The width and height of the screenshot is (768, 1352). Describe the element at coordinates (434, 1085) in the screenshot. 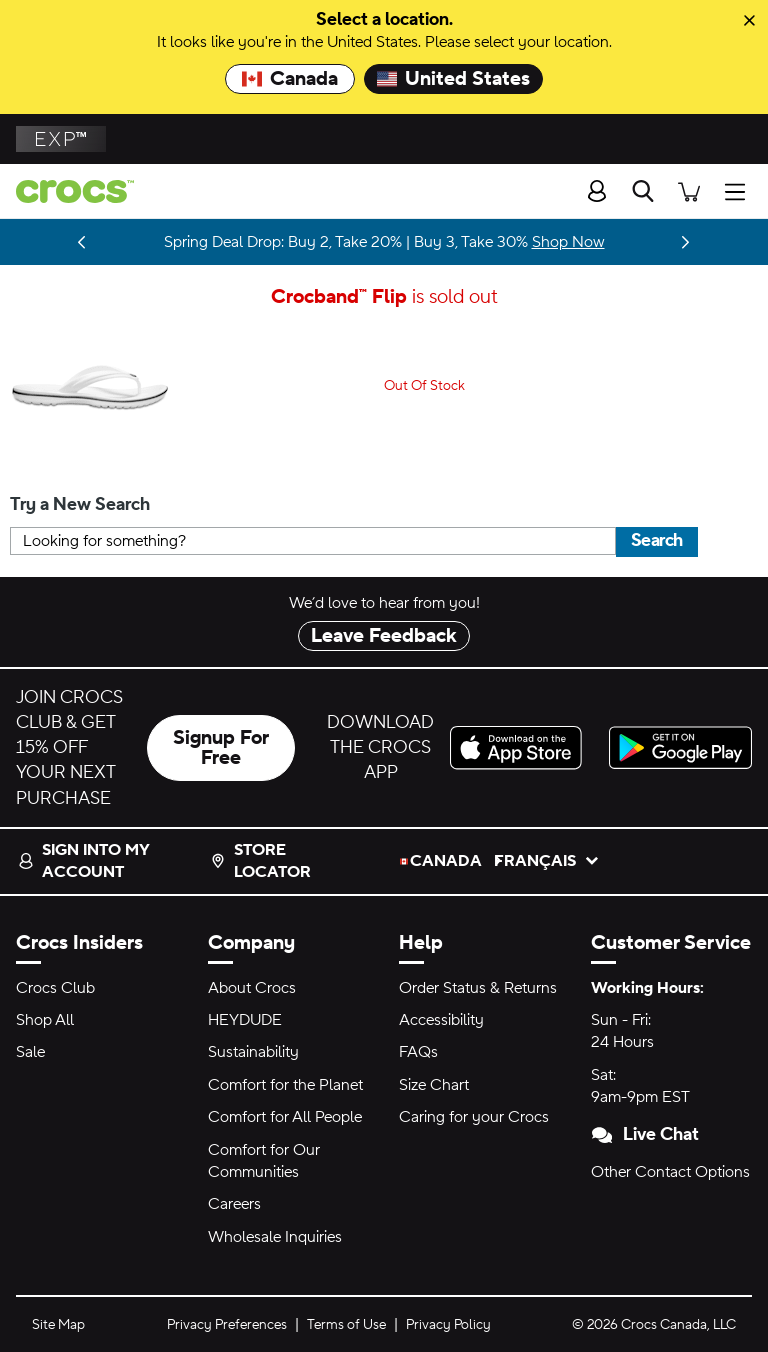

I see `Size Chart` at that location.